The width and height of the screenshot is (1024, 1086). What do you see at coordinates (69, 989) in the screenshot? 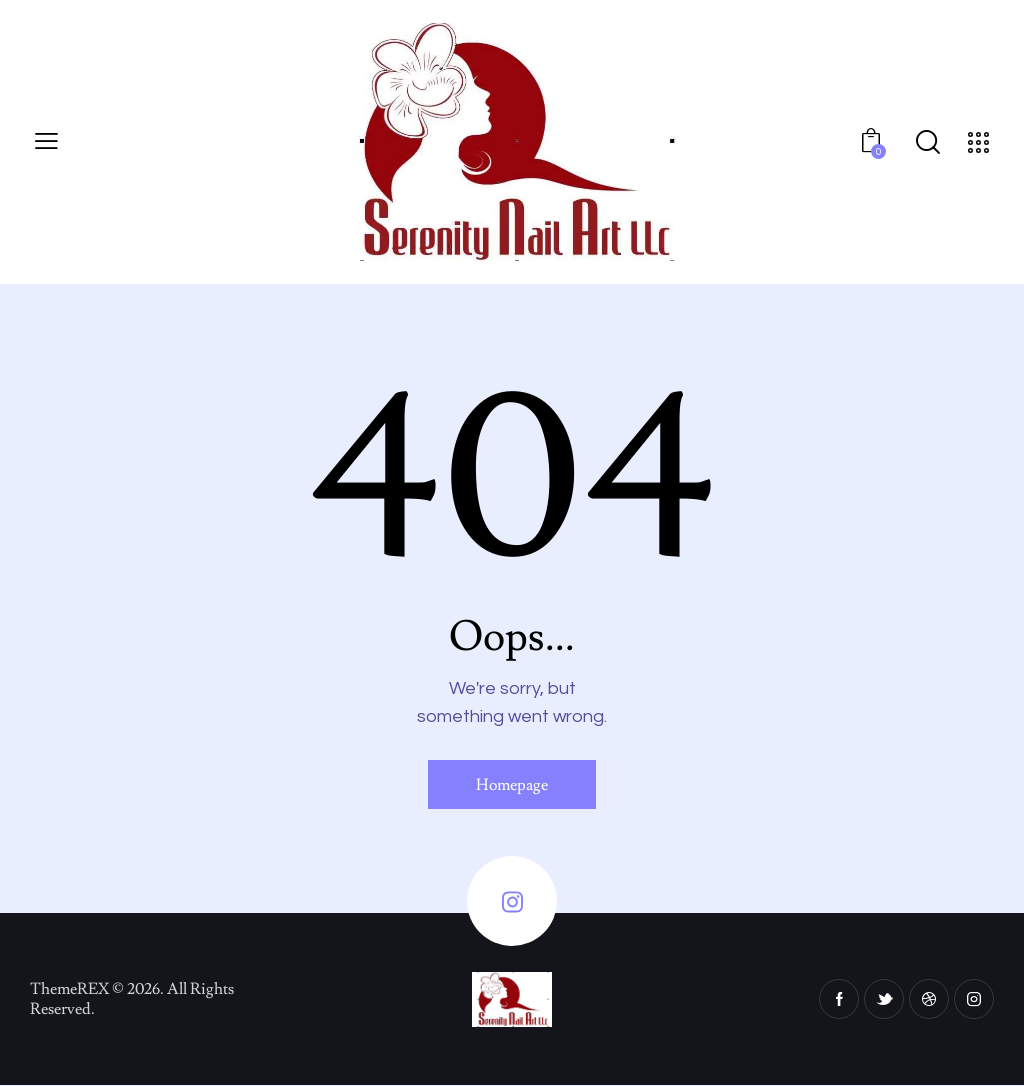
I see `ThemeREX` at bounding box center [69, 989].